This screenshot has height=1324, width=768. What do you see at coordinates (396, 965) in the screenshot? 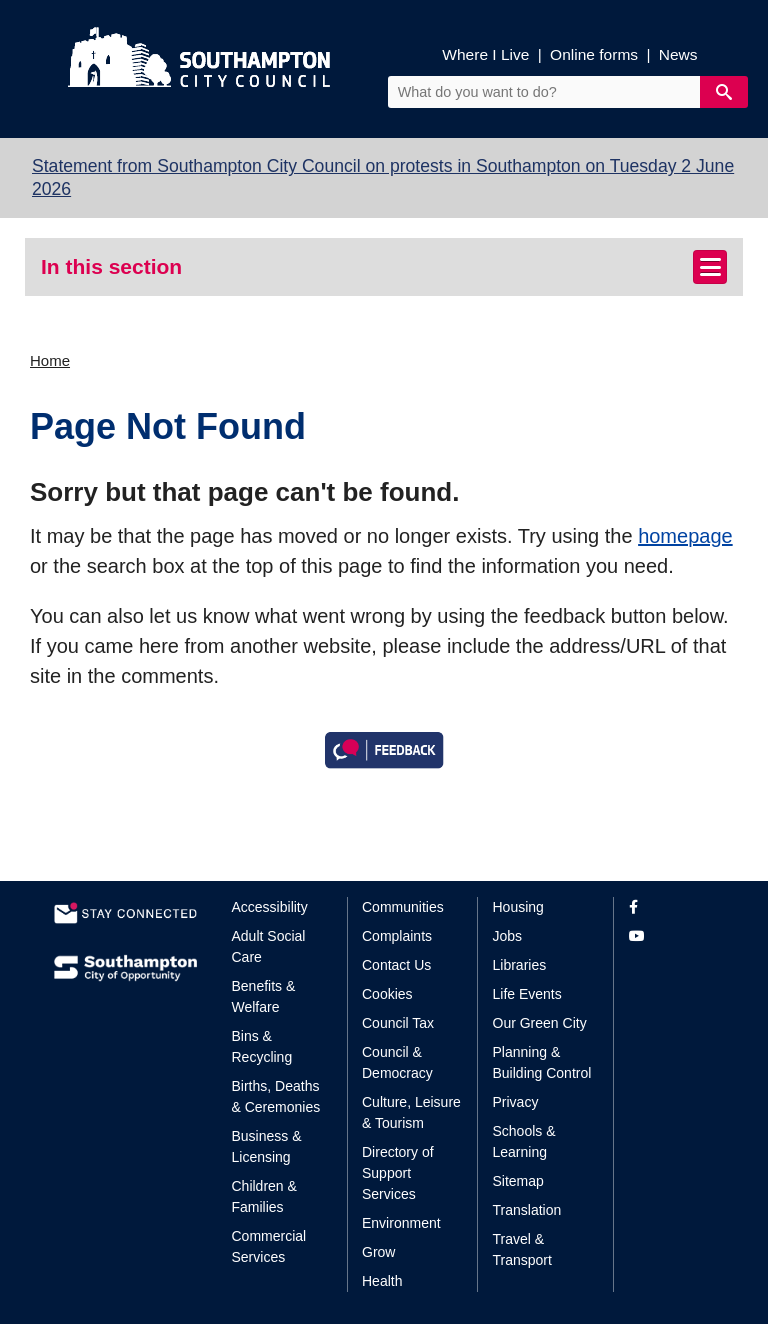
I see `Contact Us` at bounding box center [396, 965].